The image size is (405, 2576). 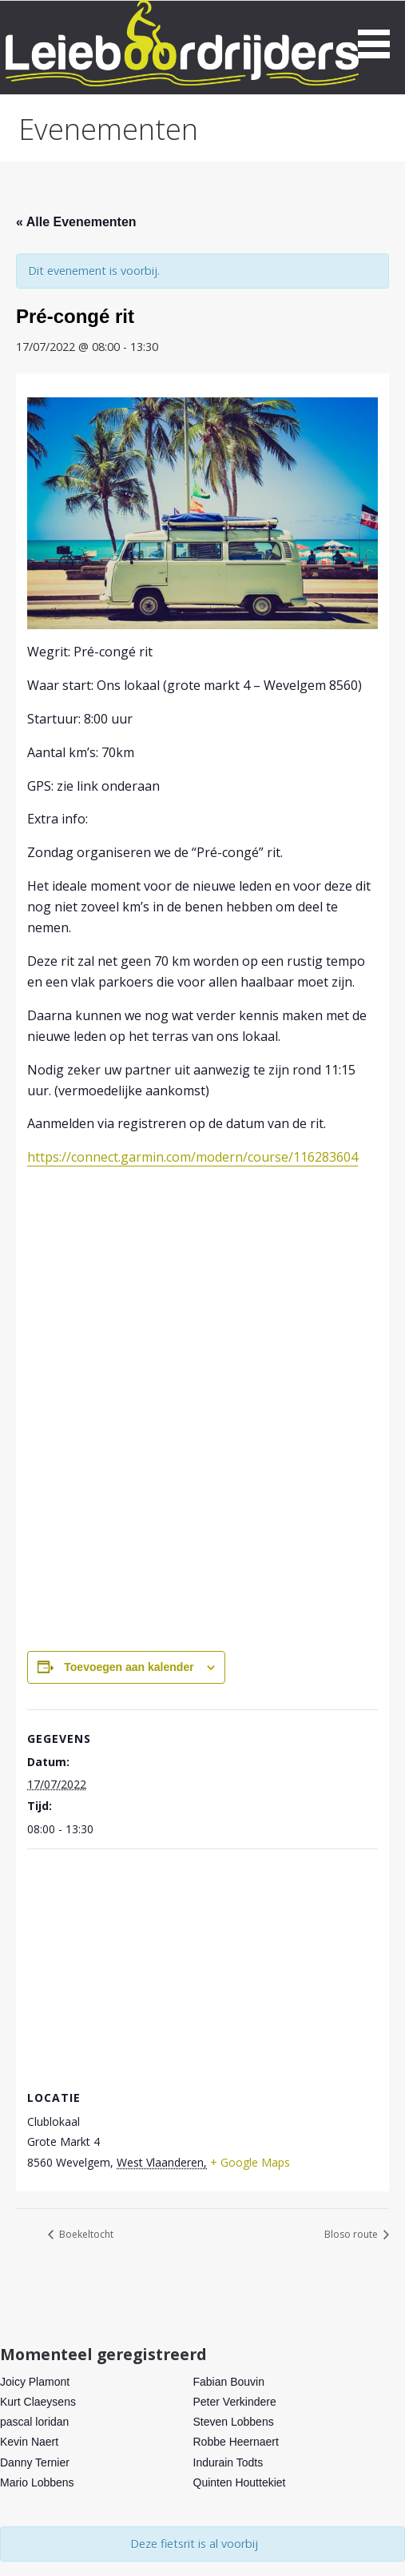 I want to click on [button], so click(x=379, y=31).